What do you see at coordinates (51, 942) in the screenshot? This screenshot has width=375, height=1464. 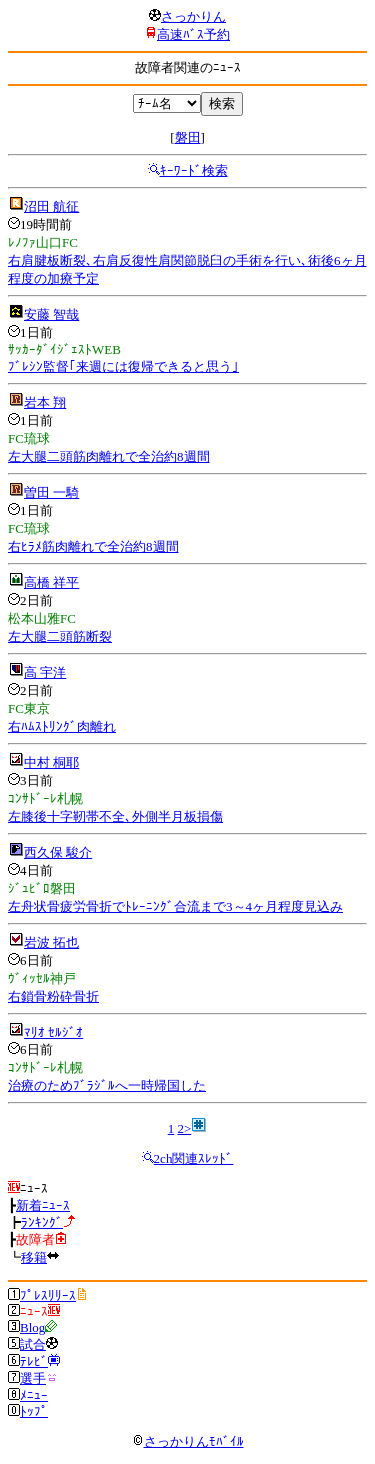 I see `岩波 拓也` at bounding box center [51, 942].